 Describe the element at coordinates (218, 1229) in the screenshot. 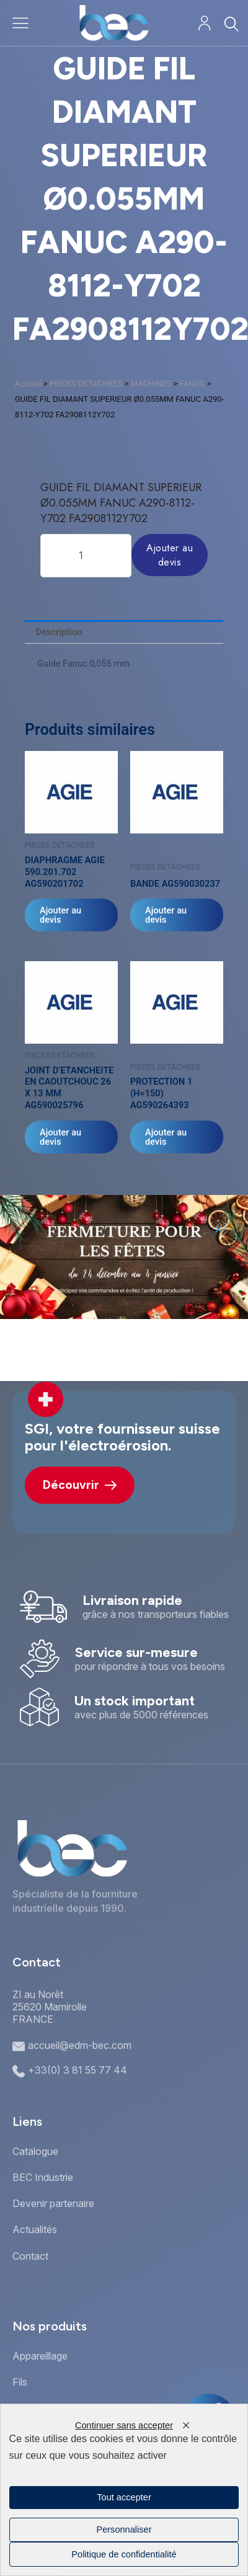

I see `[button]` at that location.